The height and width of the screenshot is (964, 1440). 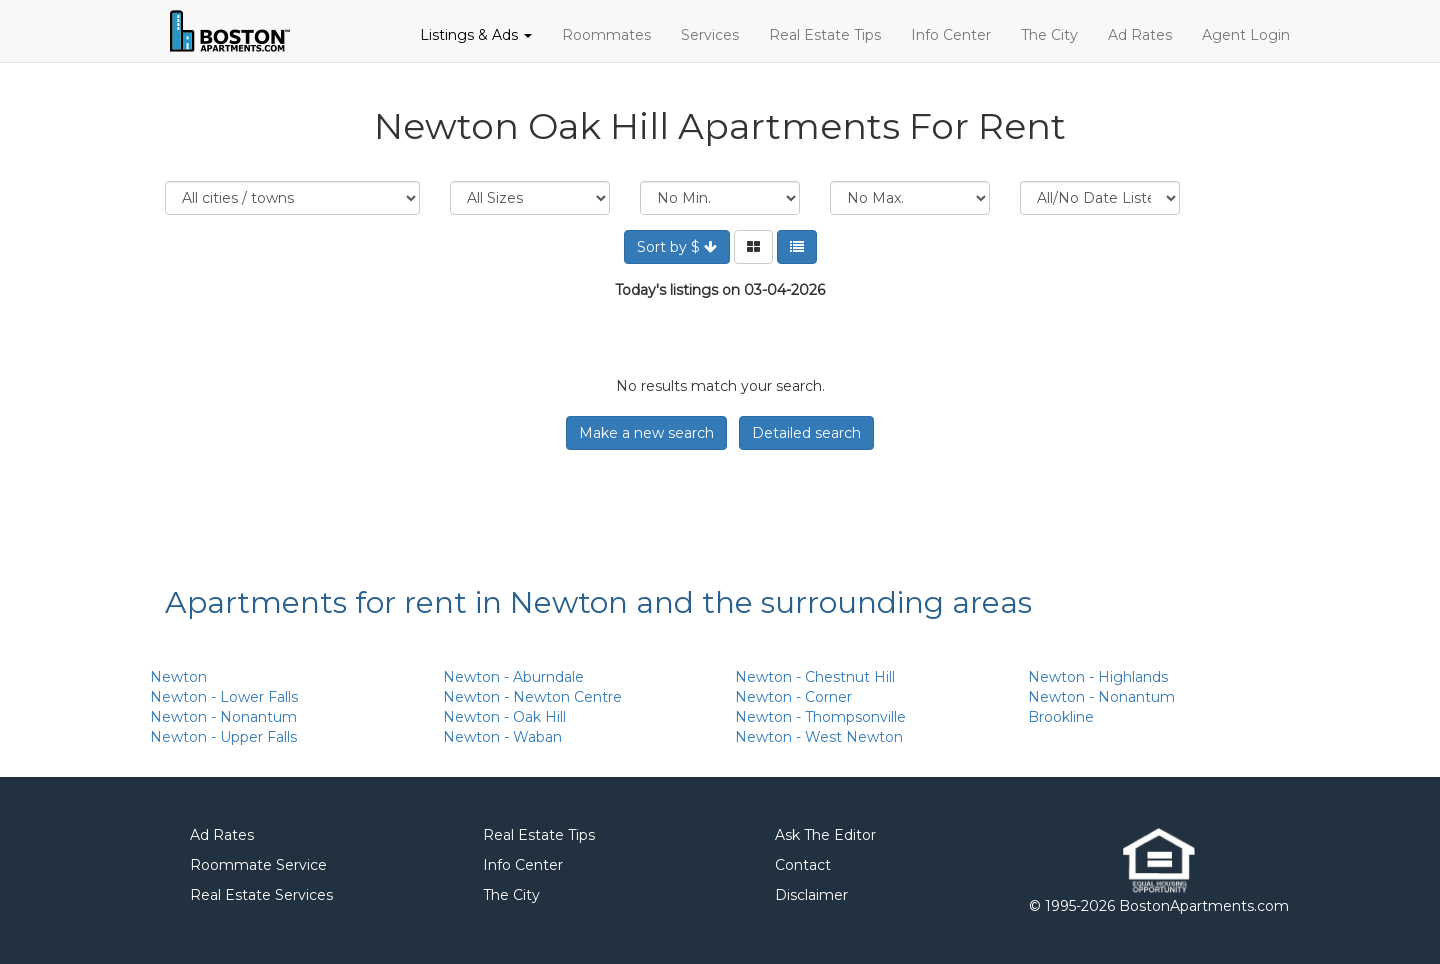 What do you see at coordinates (258, 865) in the screenshot?
I see `Roommate Service` at bounding box center [258, 865].